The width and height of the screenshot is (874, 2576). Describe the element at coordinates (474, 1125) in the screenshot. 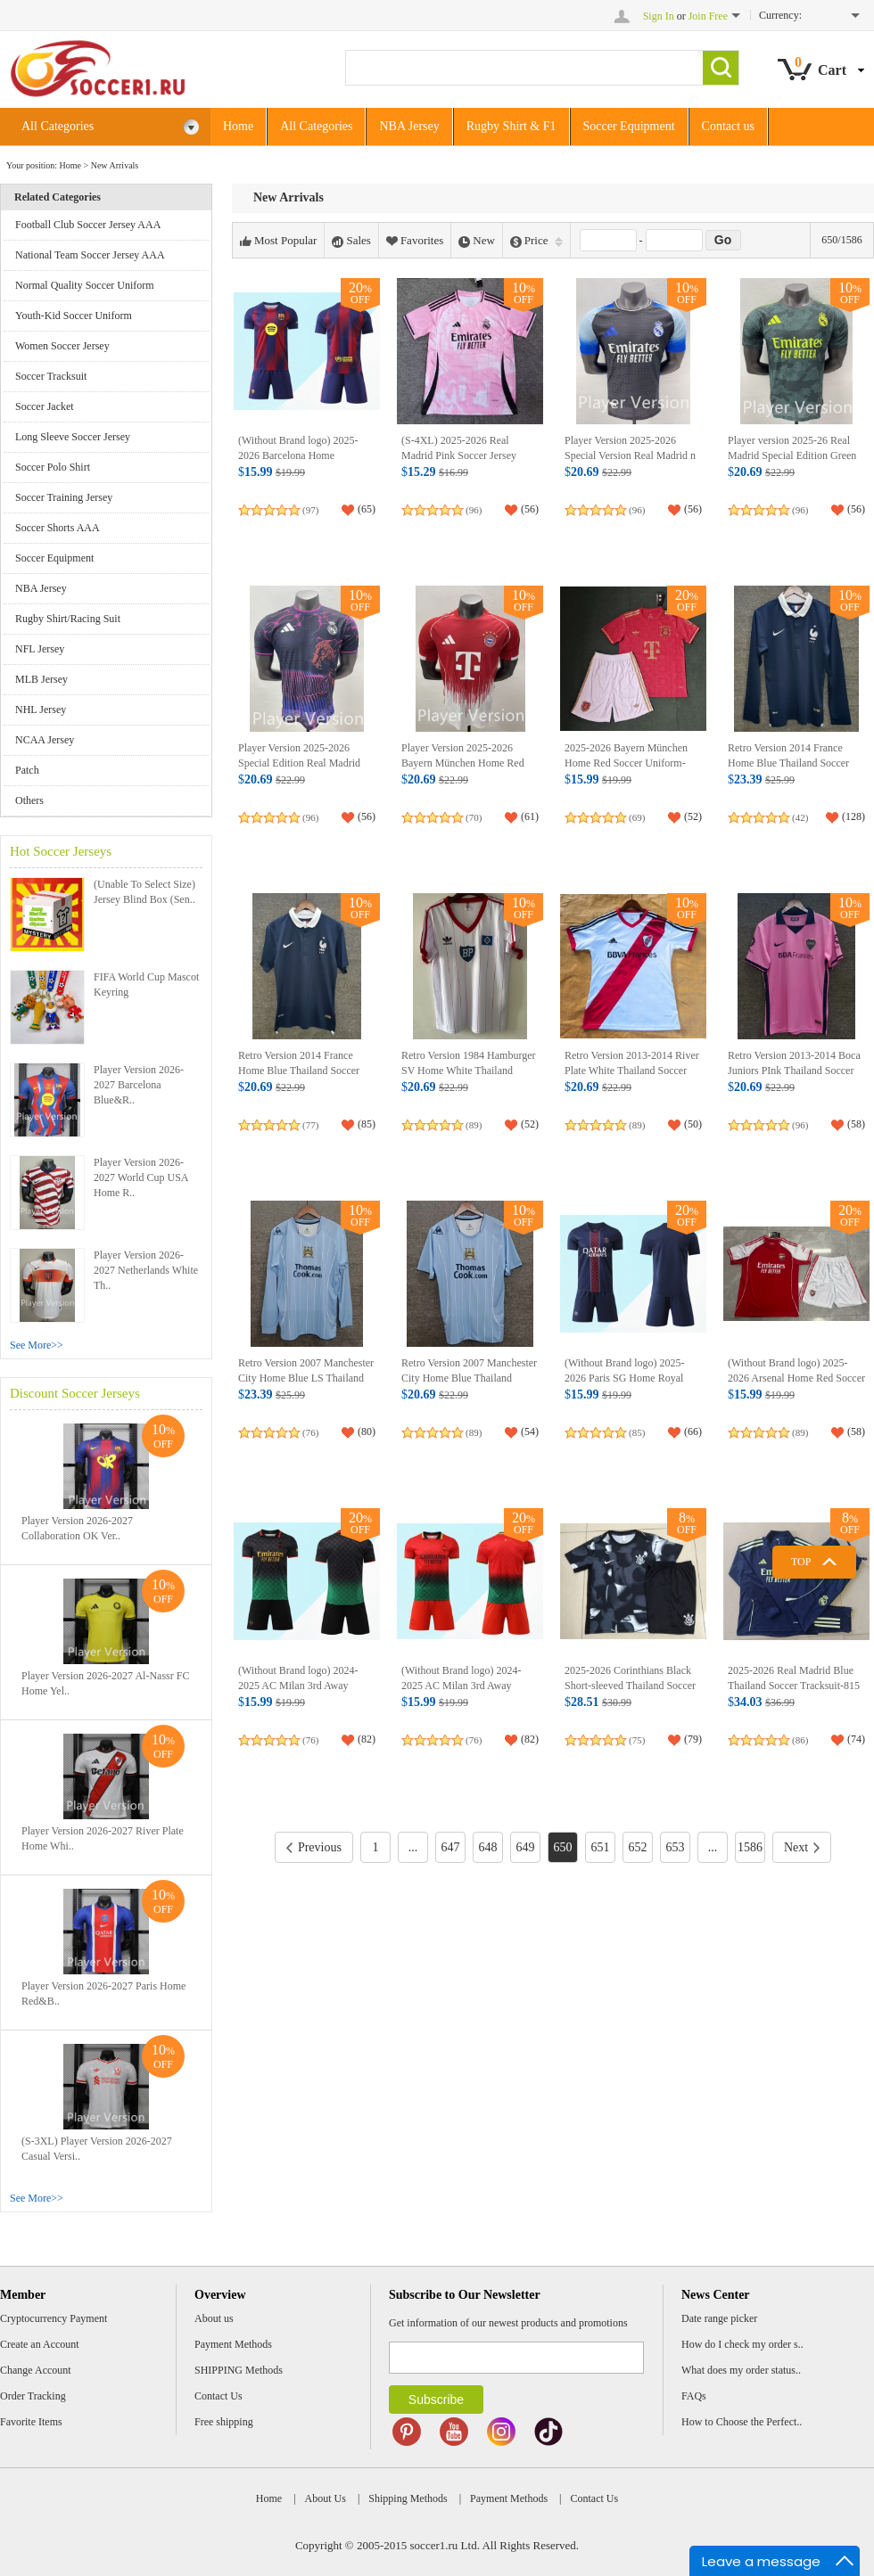

I see `(89)` at that location.